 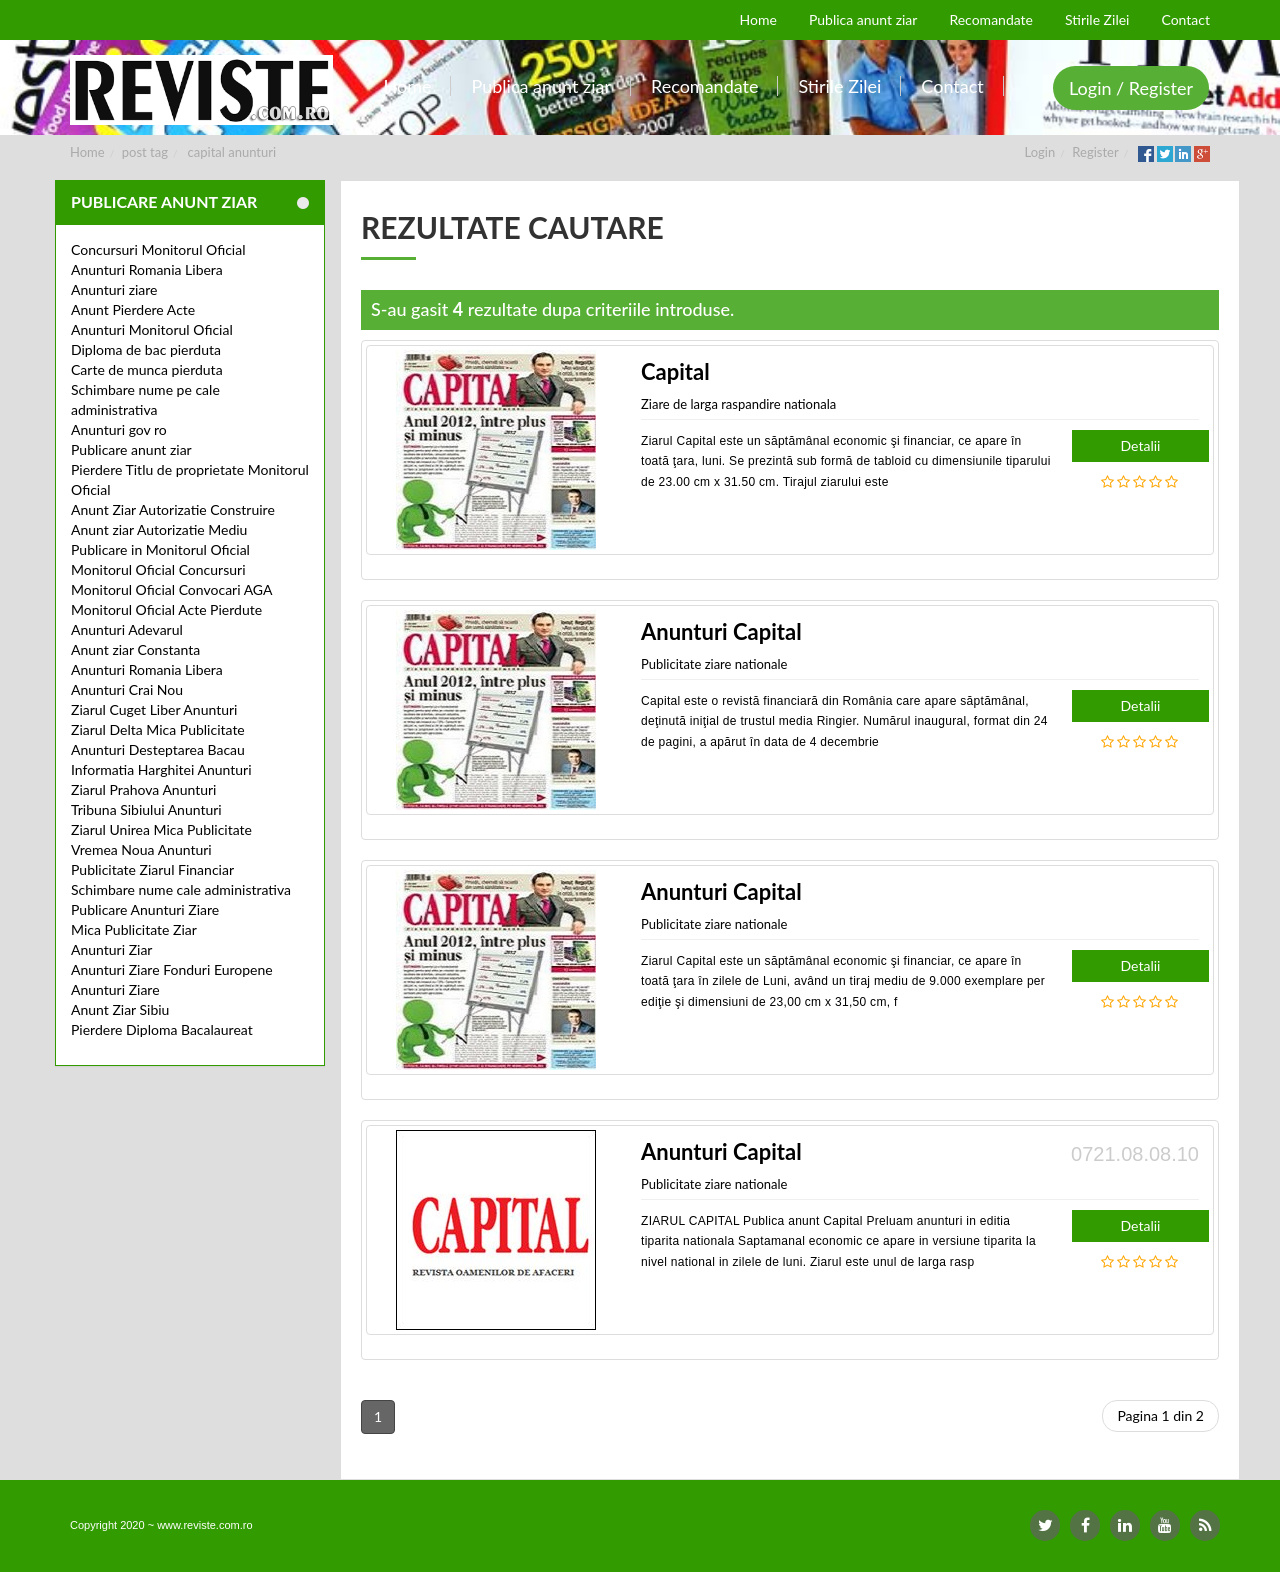 I want to click on Pierdere Diploma Bacalaureat, so click(x=162, y=1029).